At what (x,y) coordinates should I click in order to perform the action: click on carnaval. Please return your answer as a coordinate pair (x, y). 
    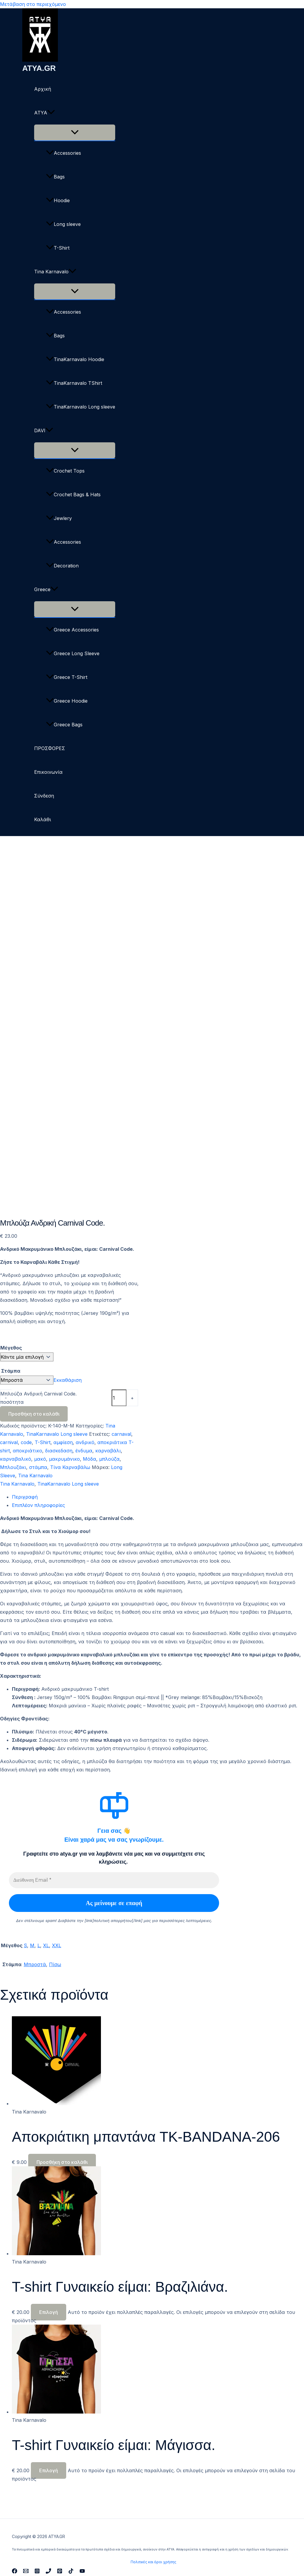
    Looking at the image, I should click on (121, 1434).